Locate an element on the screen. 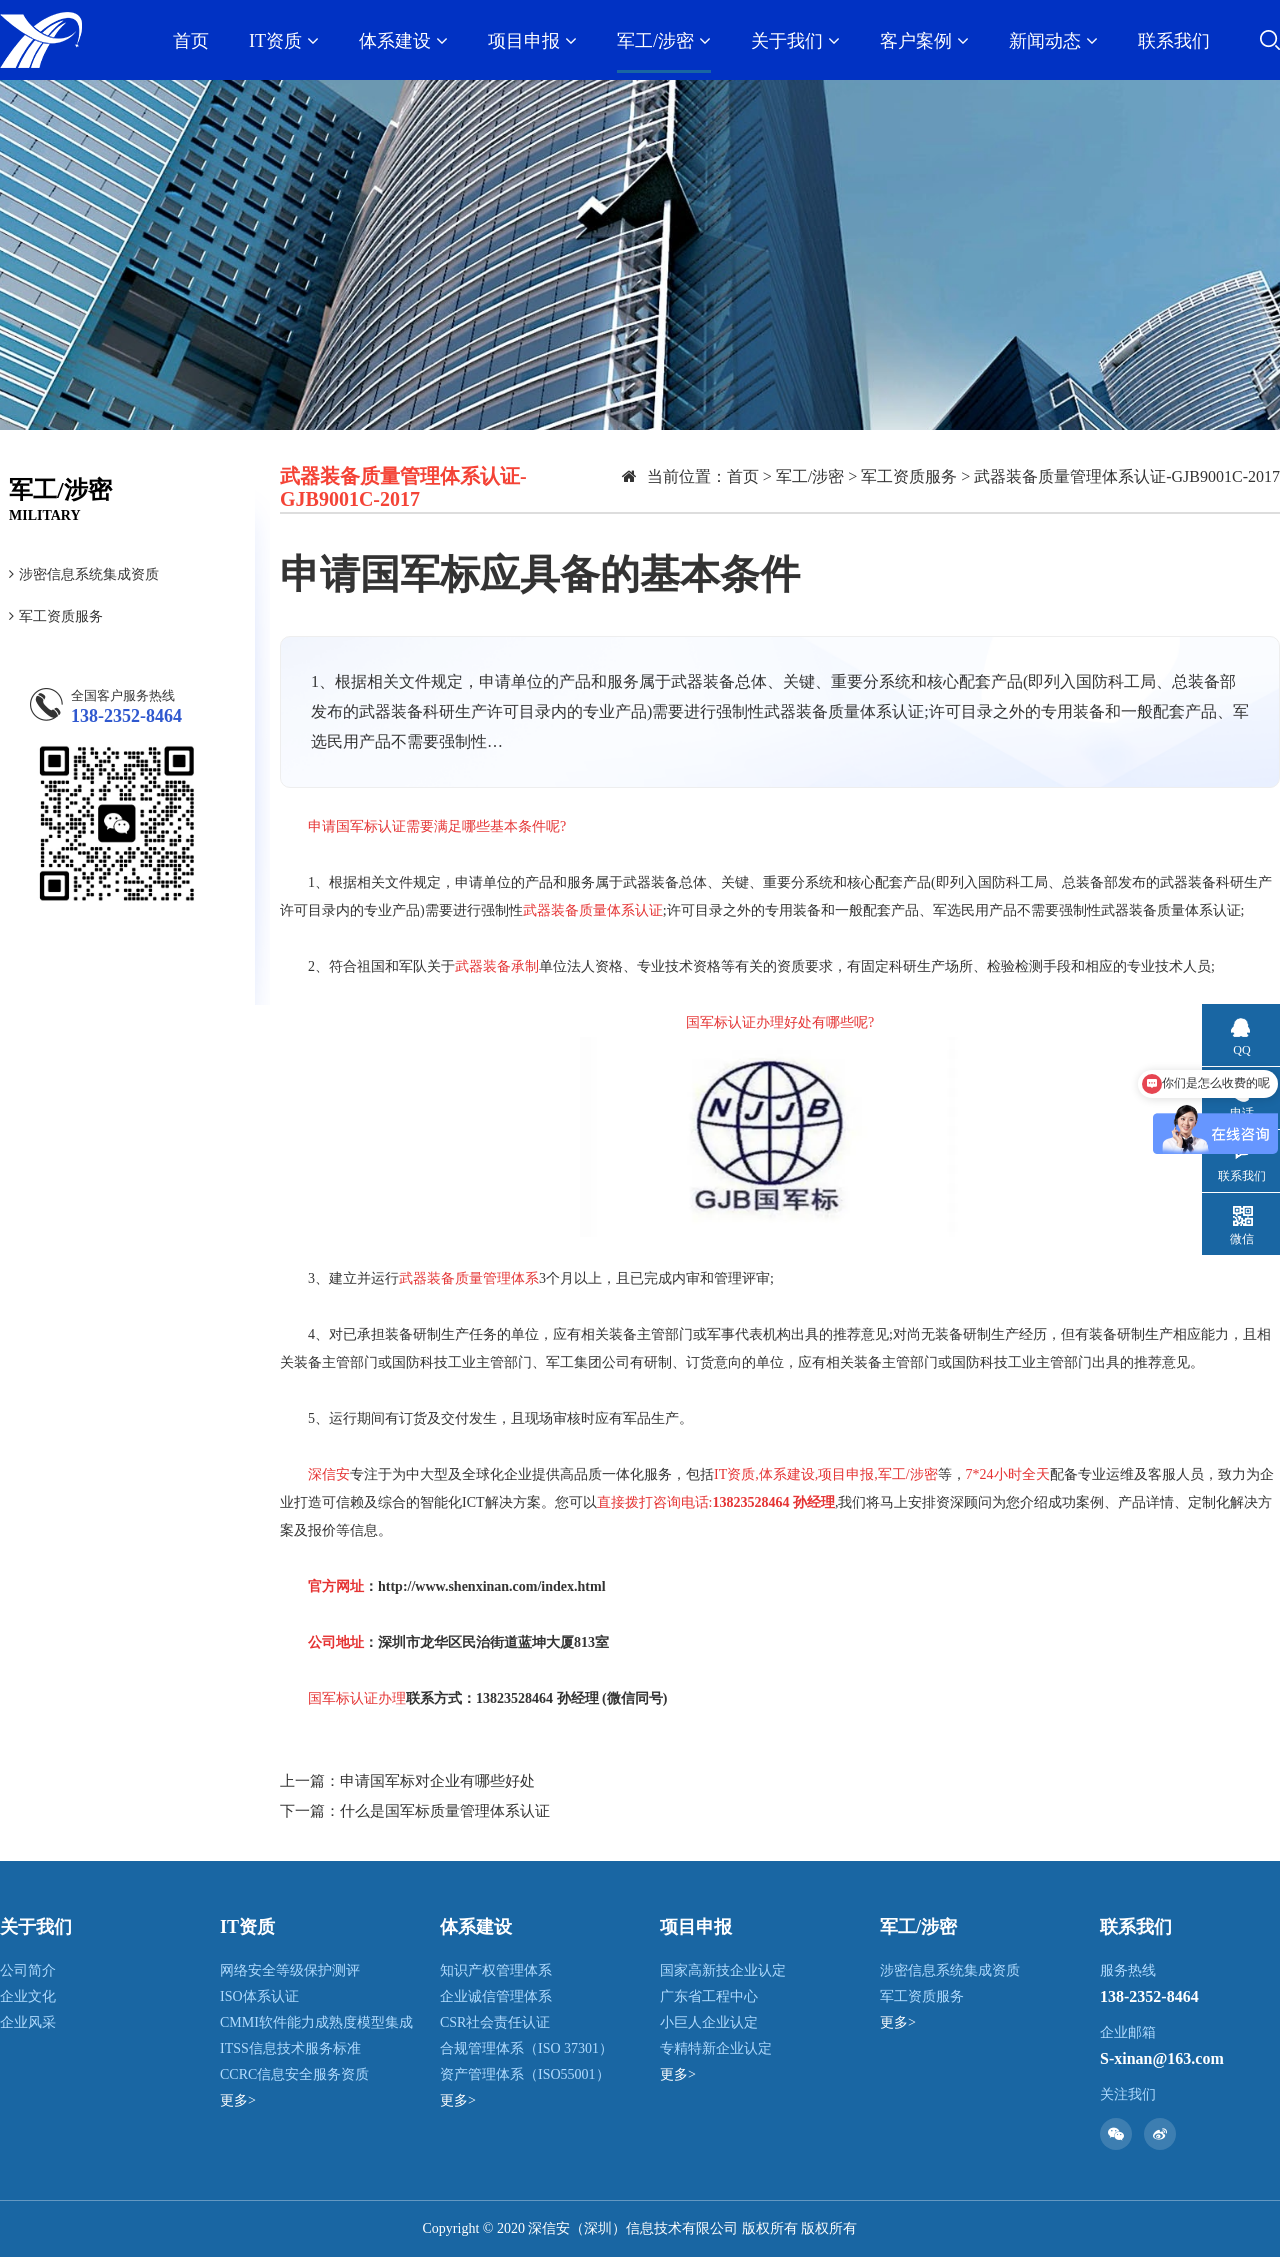  CMMI软件能力成熟度模型集成 is located at coordinates (316, 2022).